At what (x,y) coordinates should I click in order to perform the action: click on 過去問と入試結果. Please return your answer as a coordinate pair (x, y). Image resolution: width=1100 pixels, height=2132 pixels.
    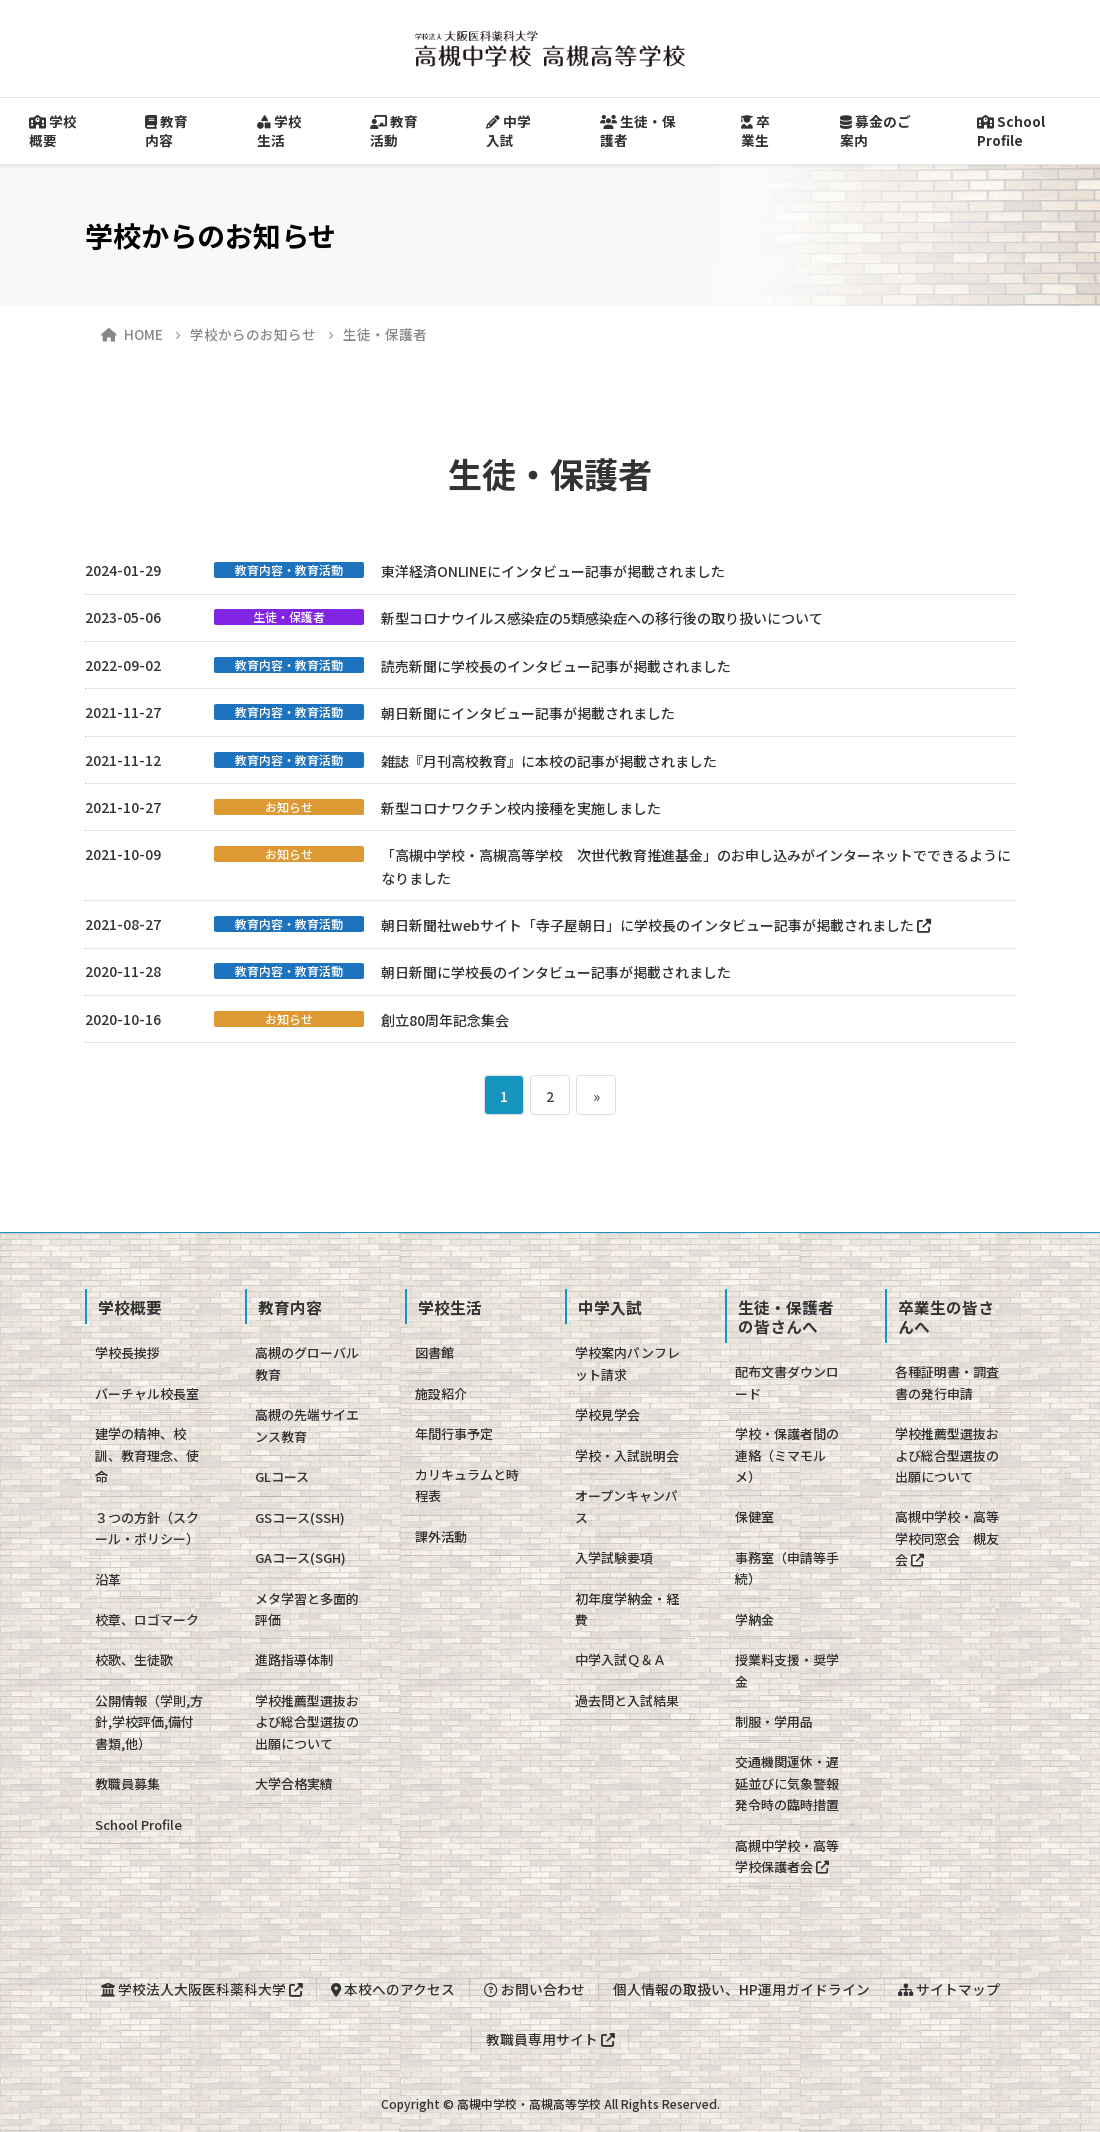
    Looking at the image, I should click on (627, 1700).